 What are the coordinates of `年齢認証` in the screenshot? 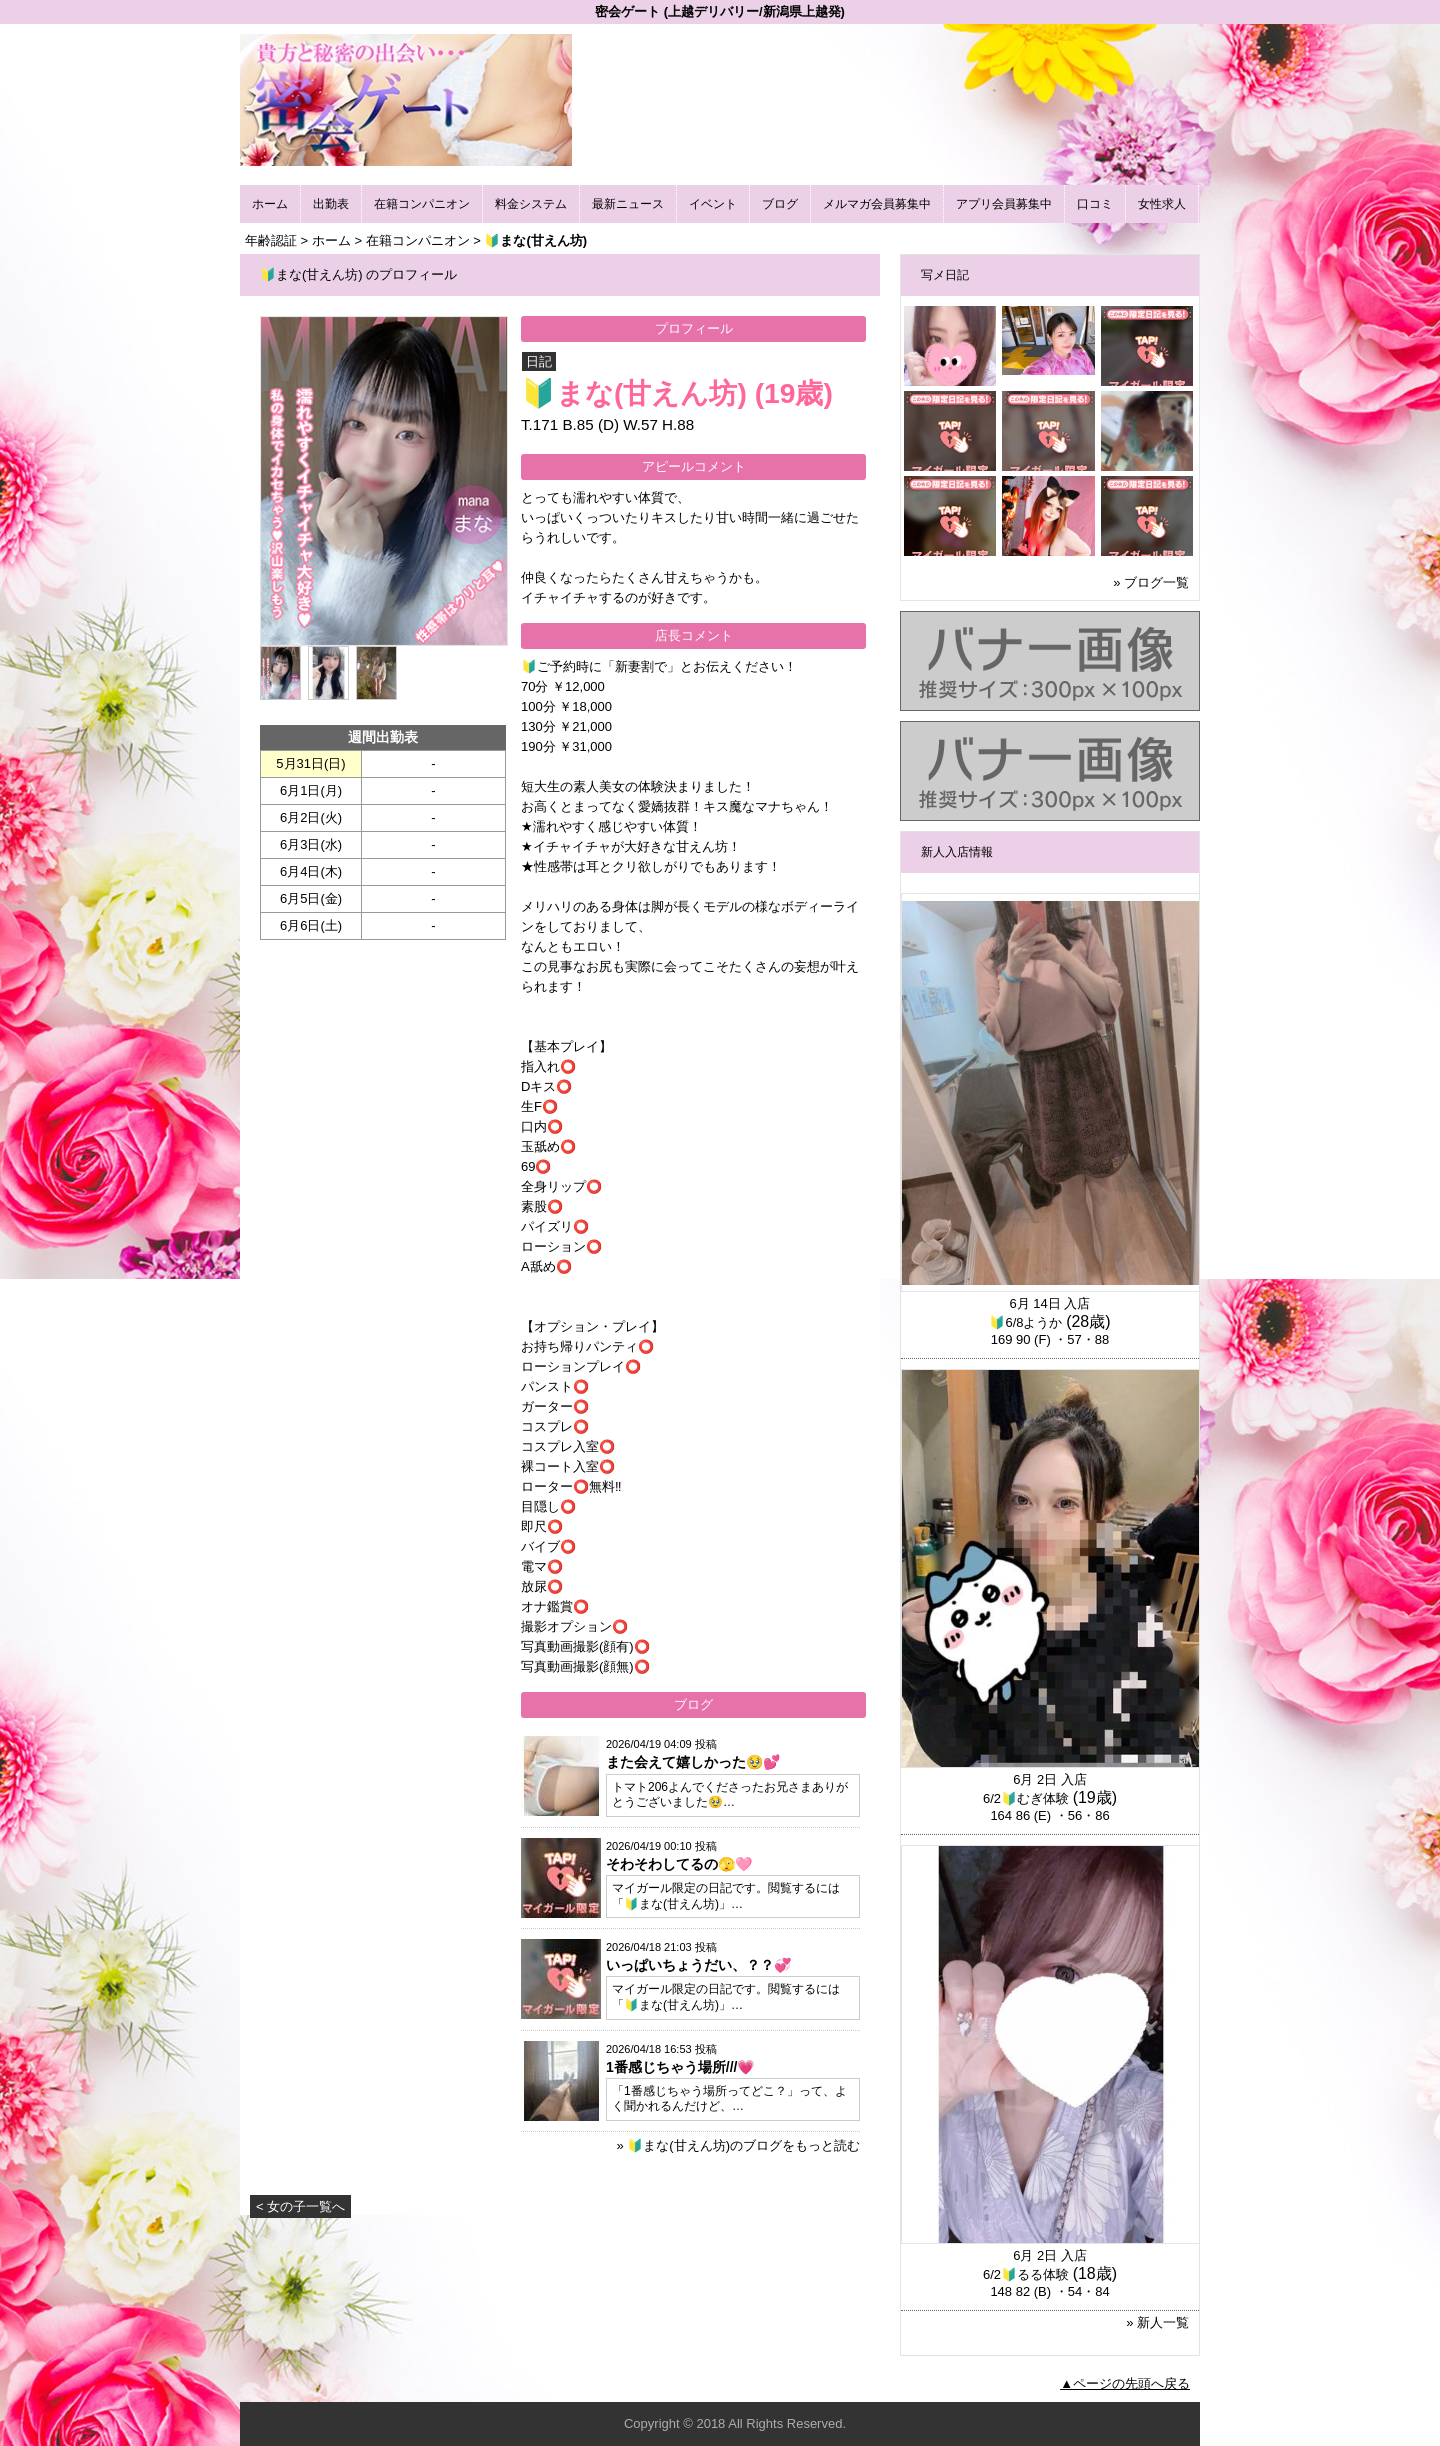 It's located at (271, 240).